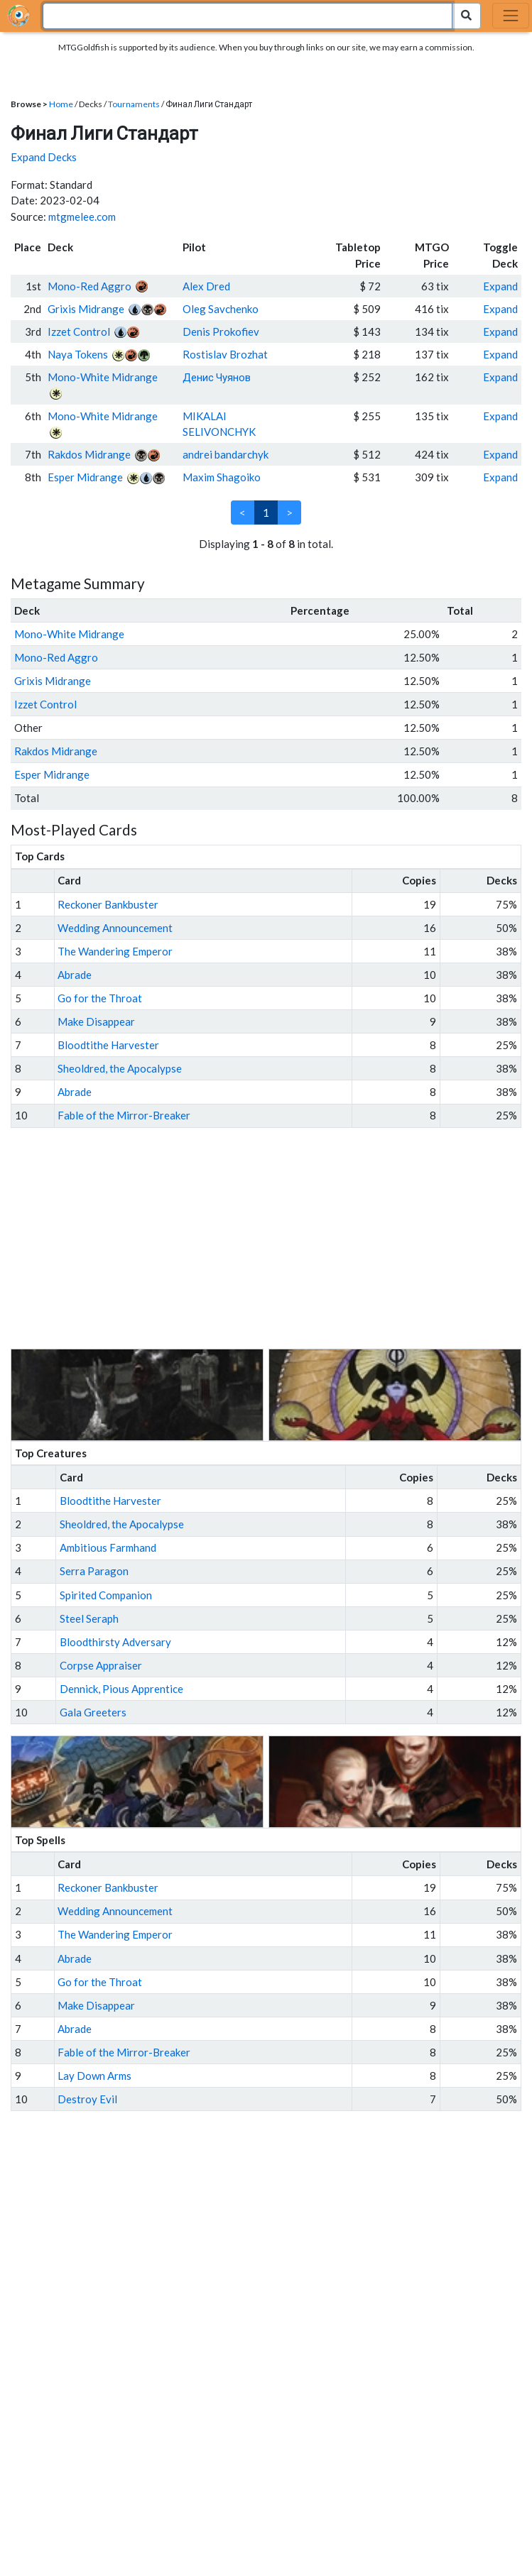 The height and width of the screenshot is (2576, 532). Describe the element at coordinates (44, 156) in the screenshot. I see `Expand Decks` at that location.